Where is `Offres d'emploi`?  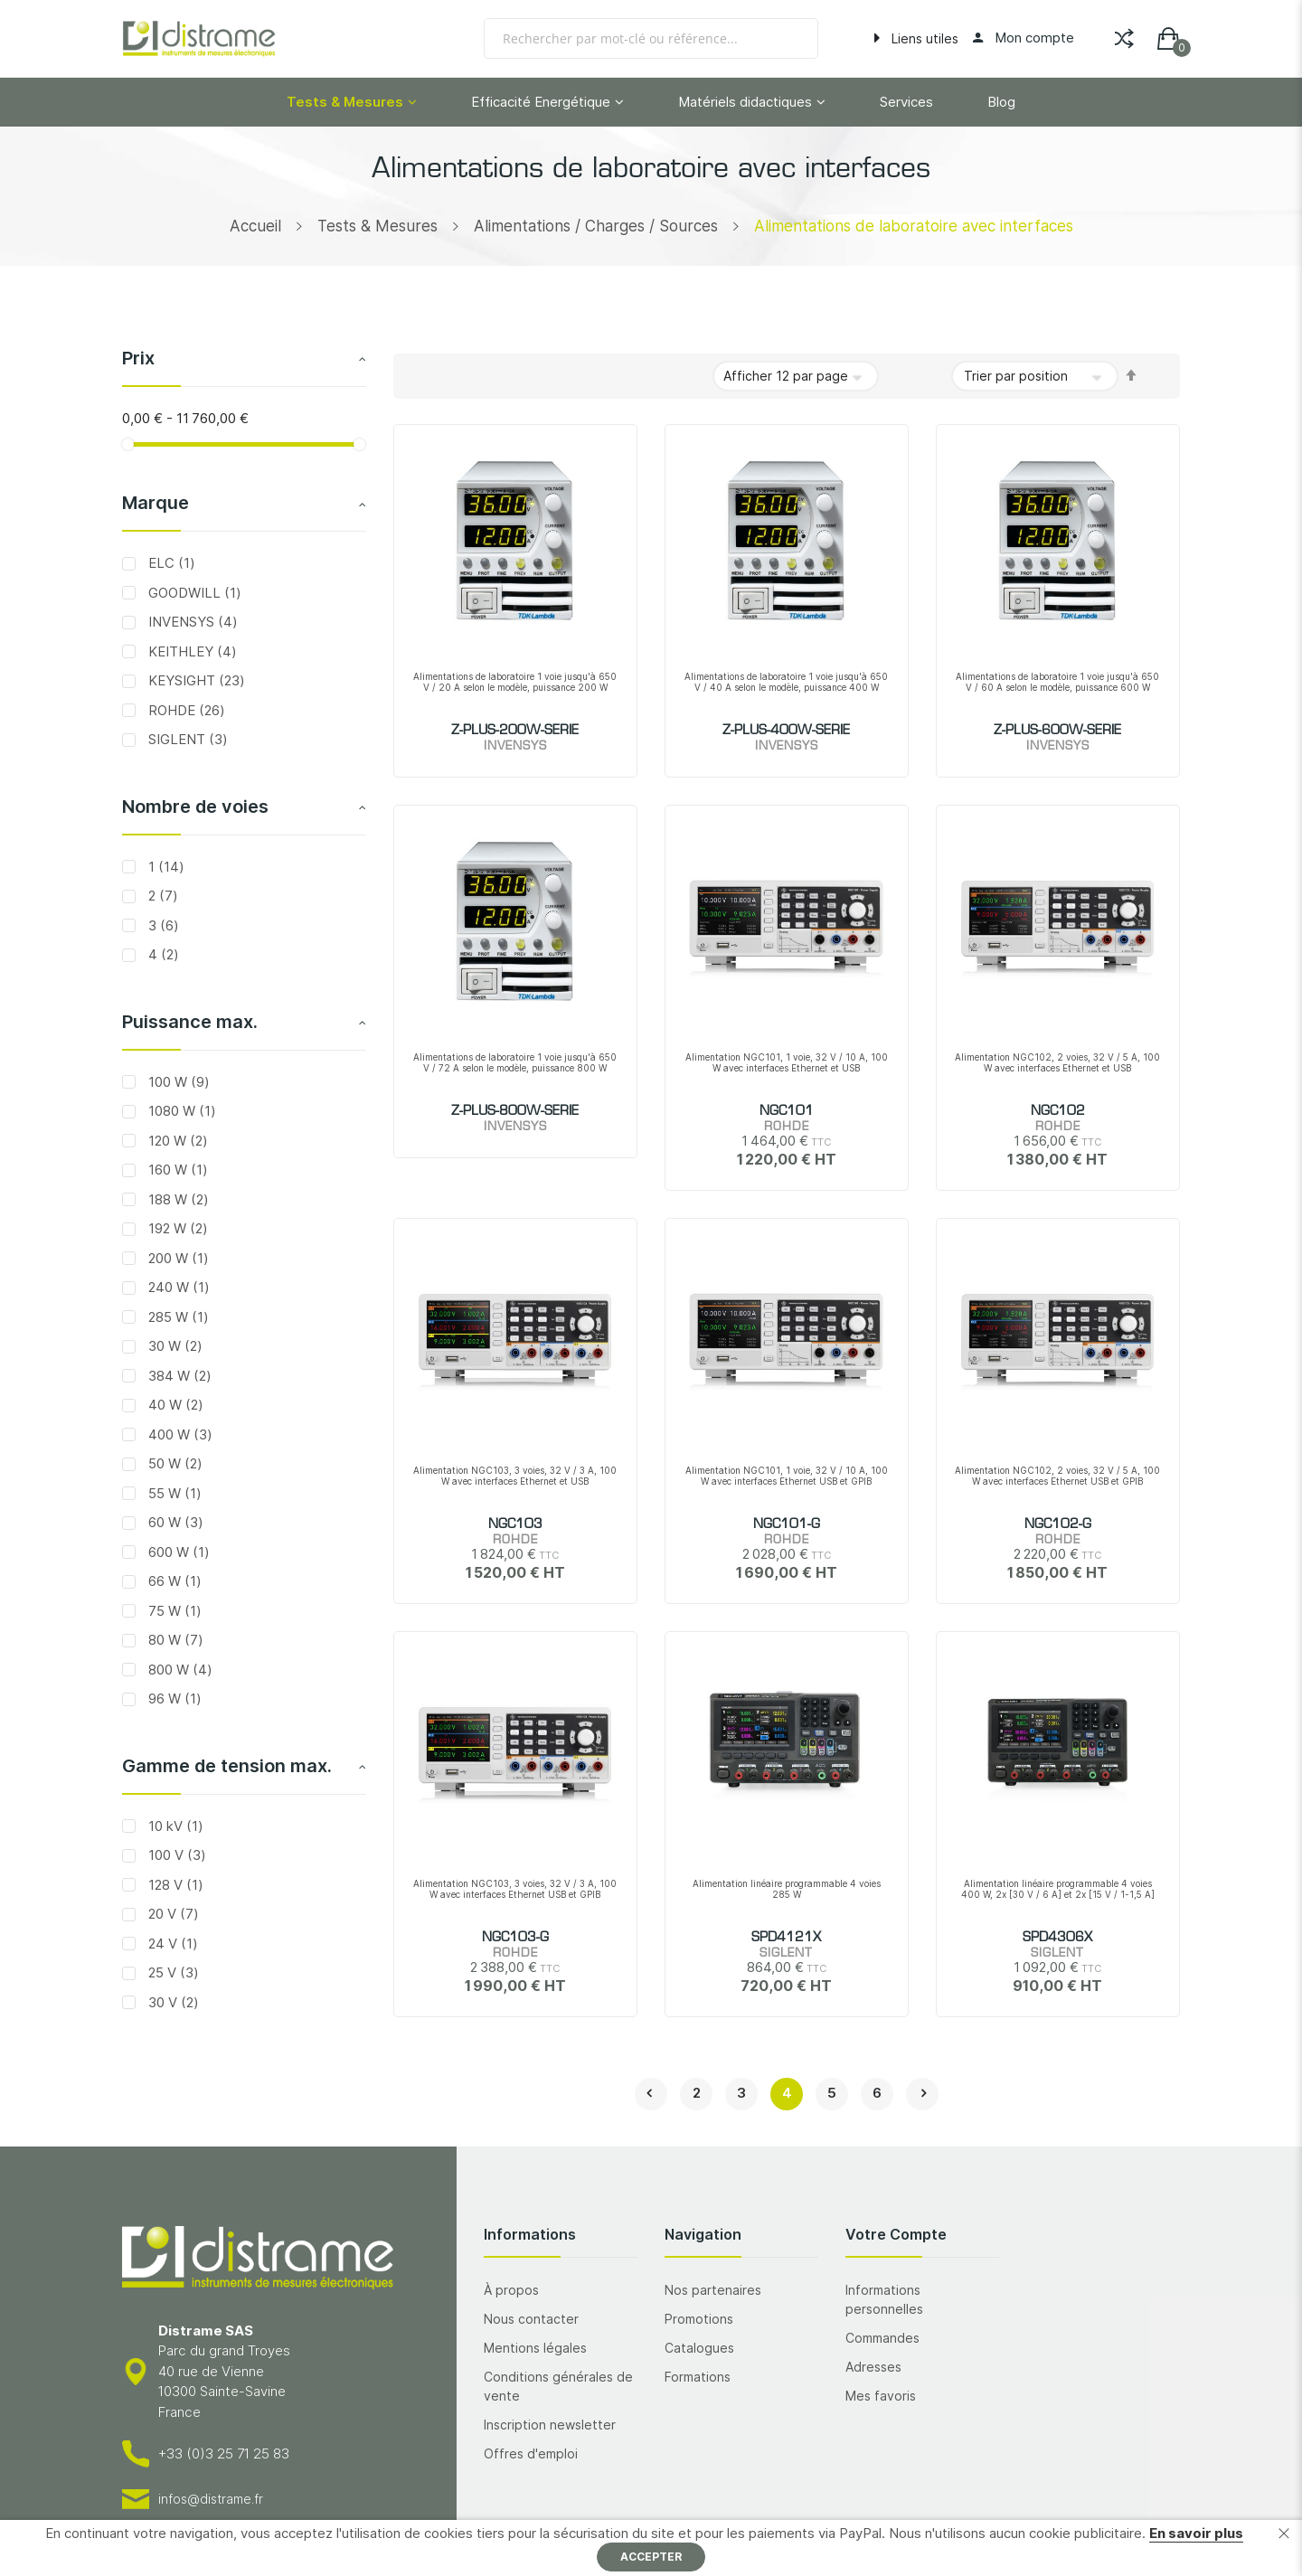 Offres d'emploi is located at coordinates (531, 2453).